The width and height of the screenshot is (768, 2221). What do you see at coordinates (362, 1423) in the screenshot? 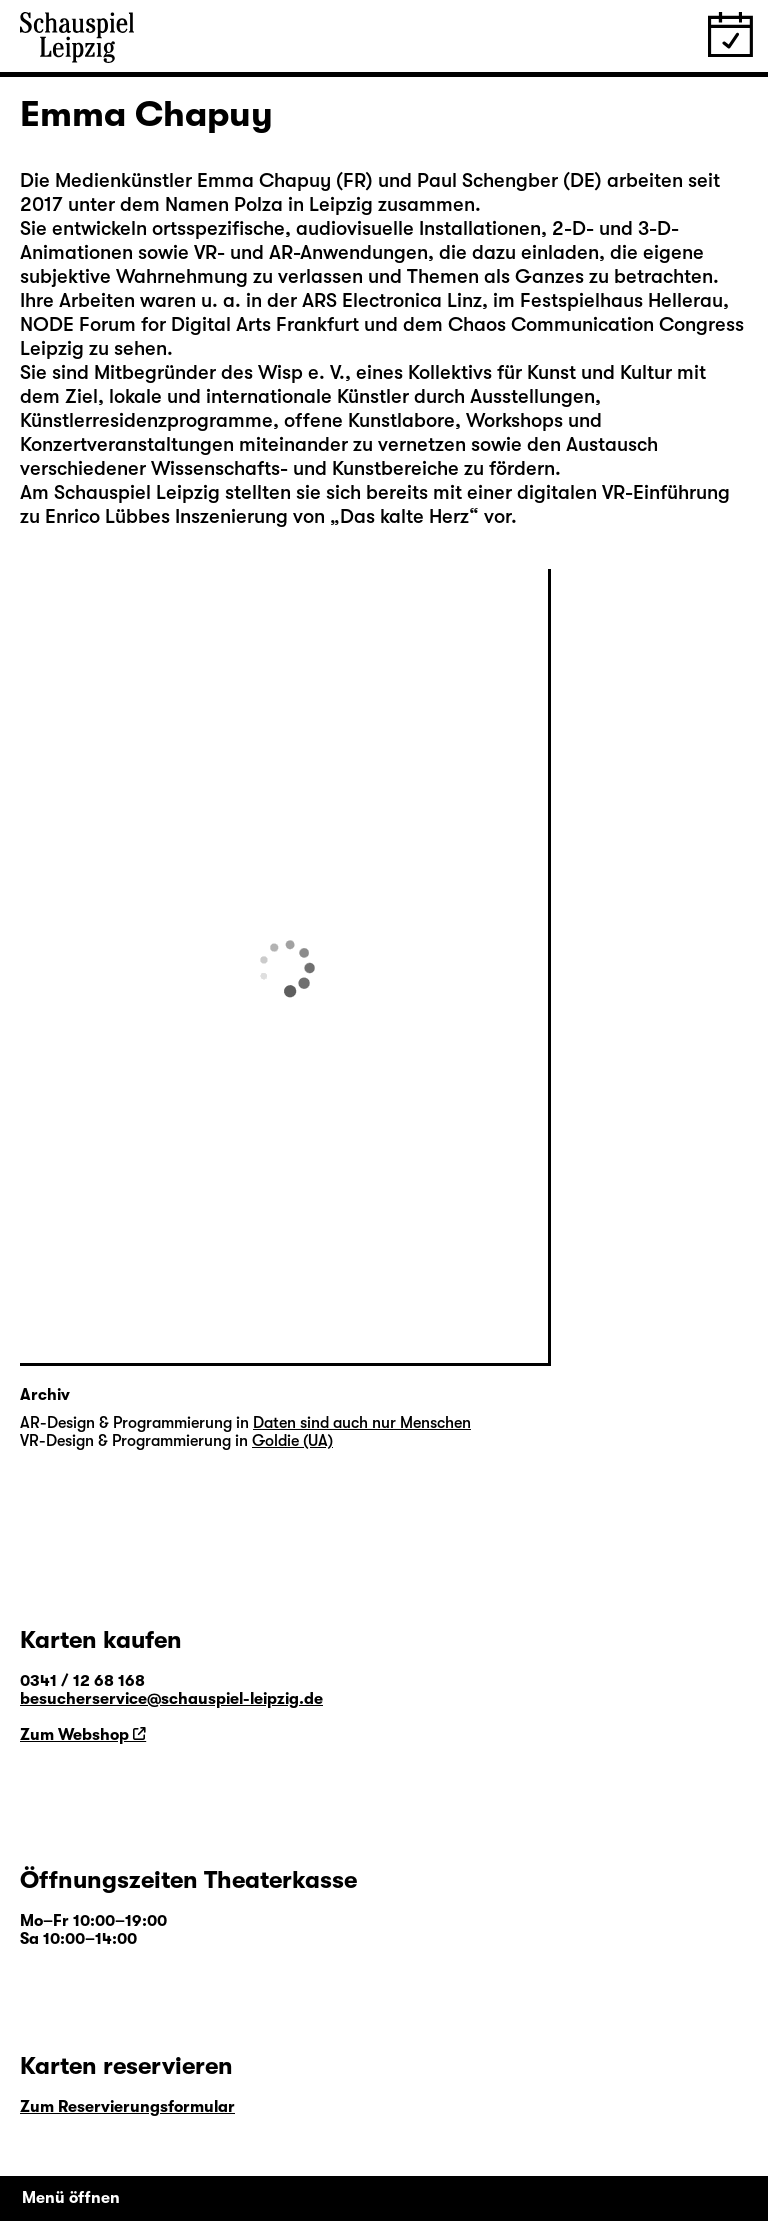
I see `Daten sind auch nur Menschen` at bounding box center [362, 1423].